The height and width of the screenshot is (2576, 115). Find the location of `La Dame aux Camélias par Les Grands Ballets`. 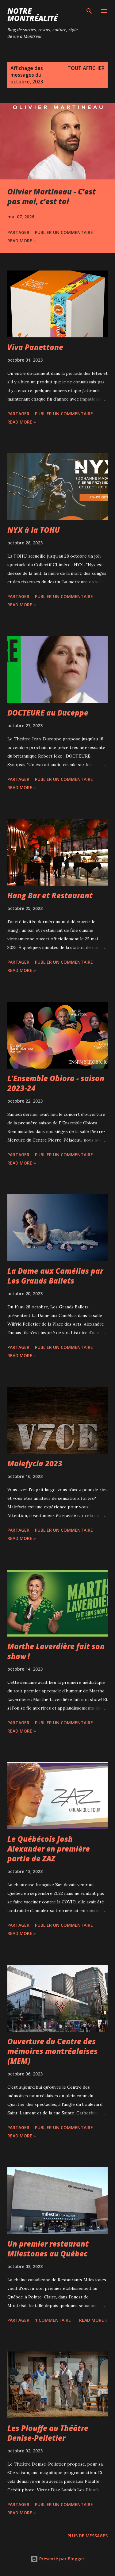

La Dame aux Camélias par Les Grands Ballets is located at coordinates (55, 1276).